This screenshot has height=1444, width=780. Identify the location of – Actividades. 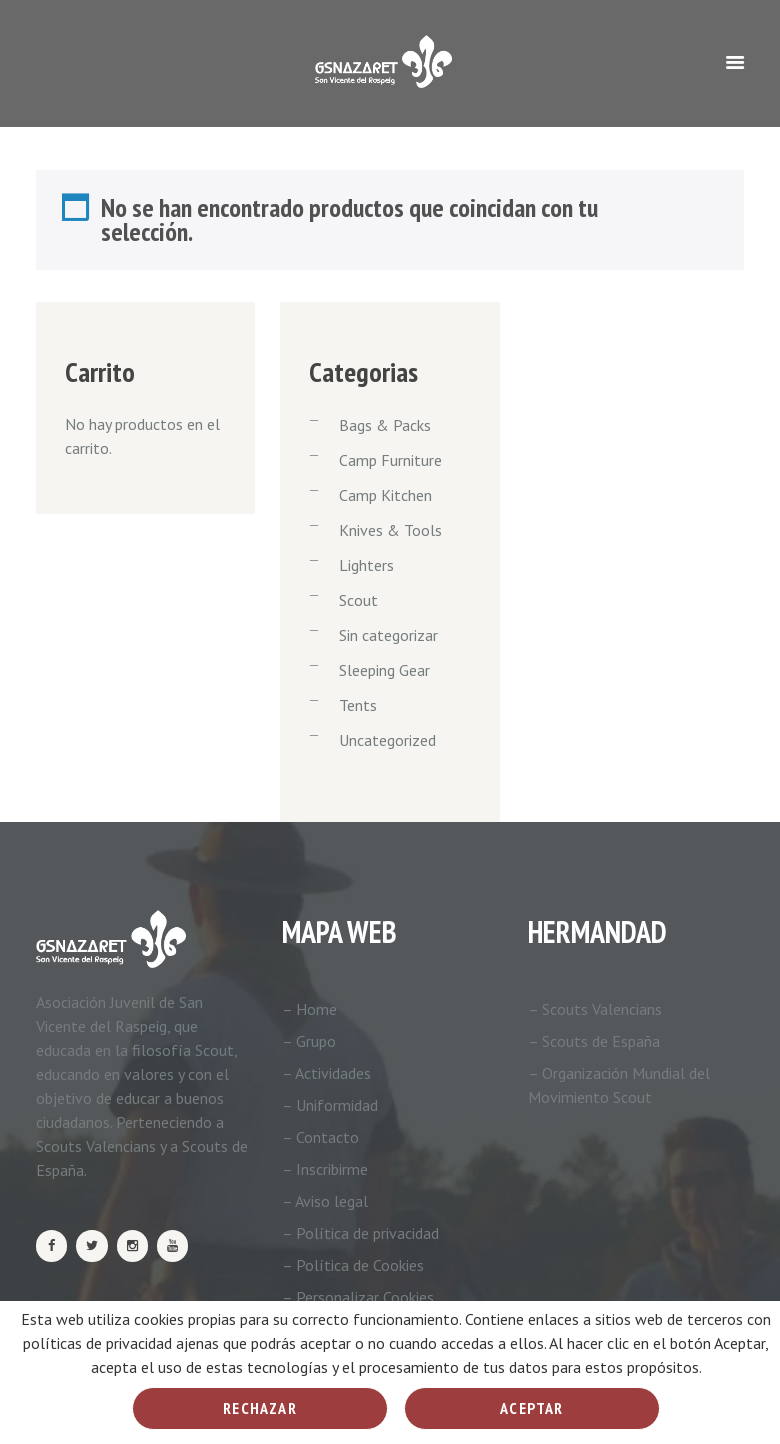
(326, 1073).